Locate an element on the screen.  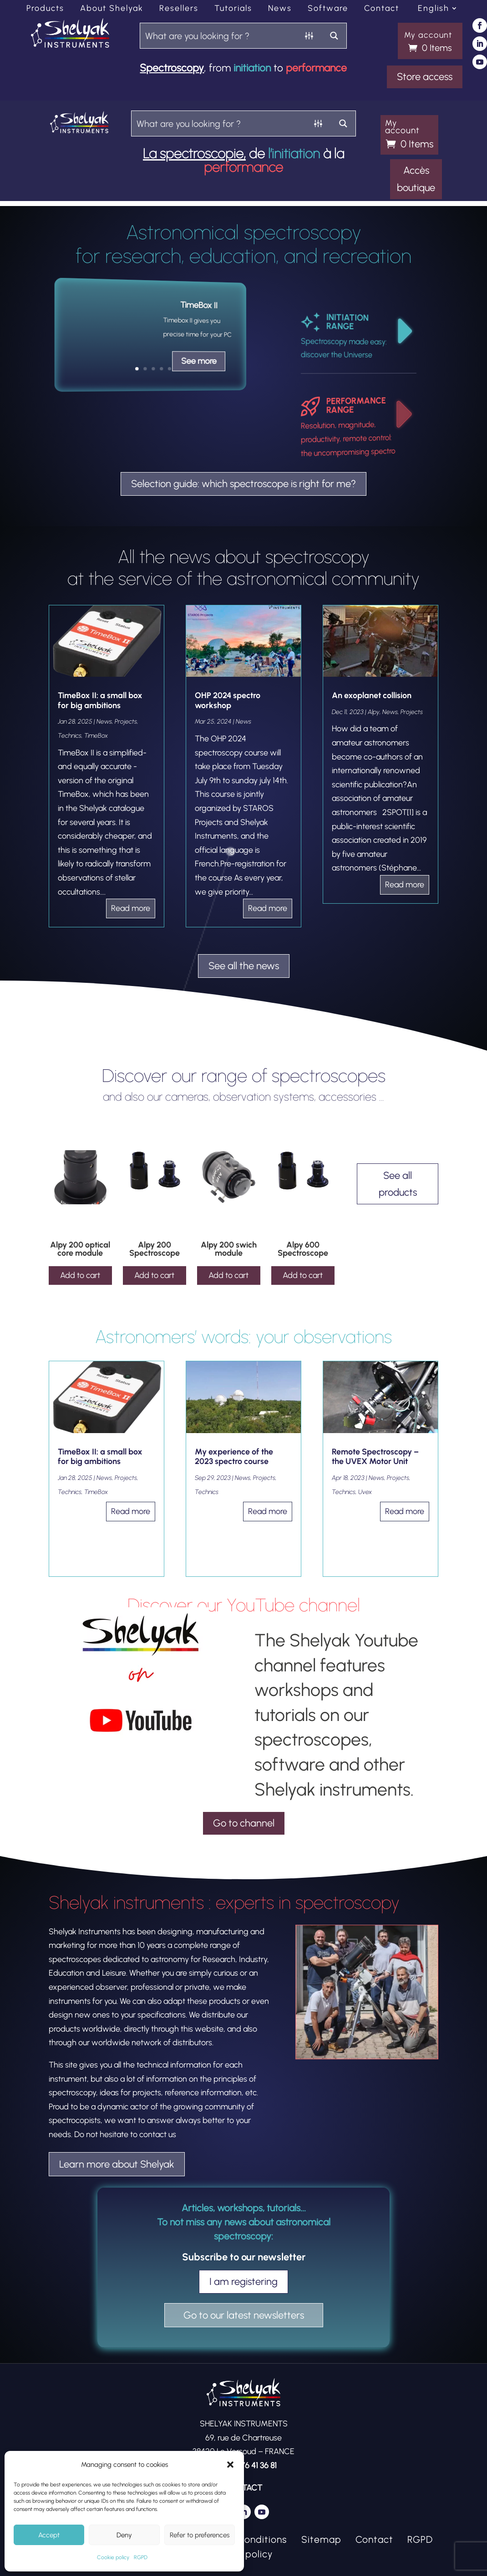
Uvex is located at coordinates (365, 1492).